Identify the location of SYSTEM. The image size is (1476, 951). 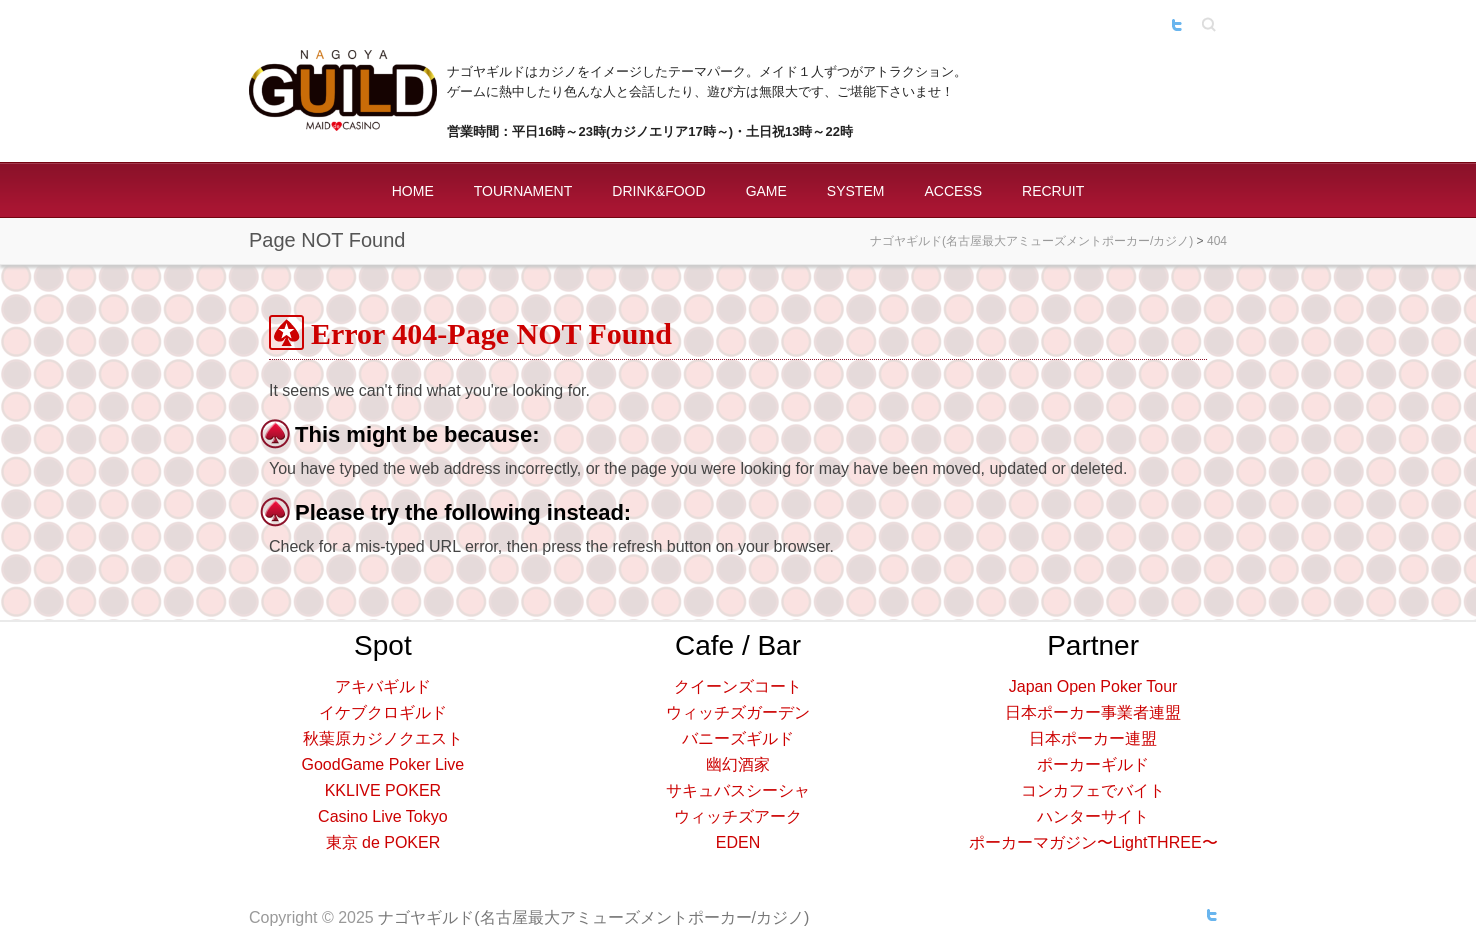
(856, 191).